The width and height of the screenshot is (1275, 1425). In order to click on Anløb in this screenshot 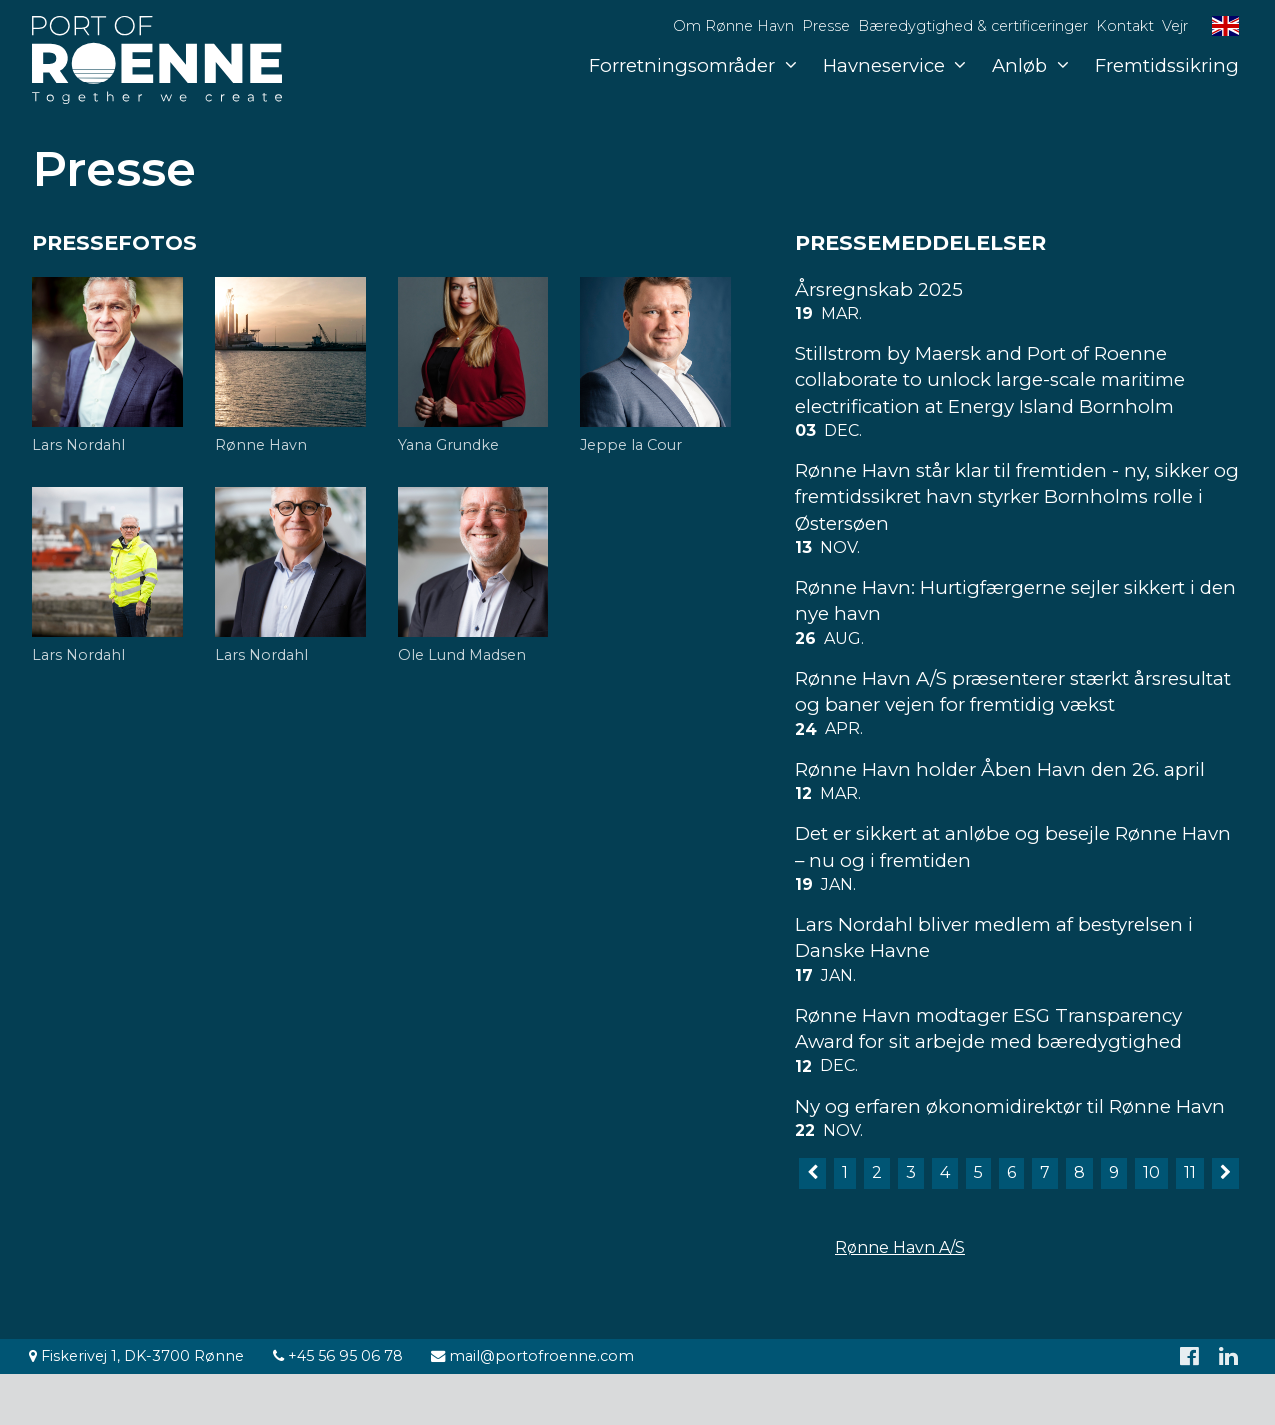, I will do `click(1030, 65)`.